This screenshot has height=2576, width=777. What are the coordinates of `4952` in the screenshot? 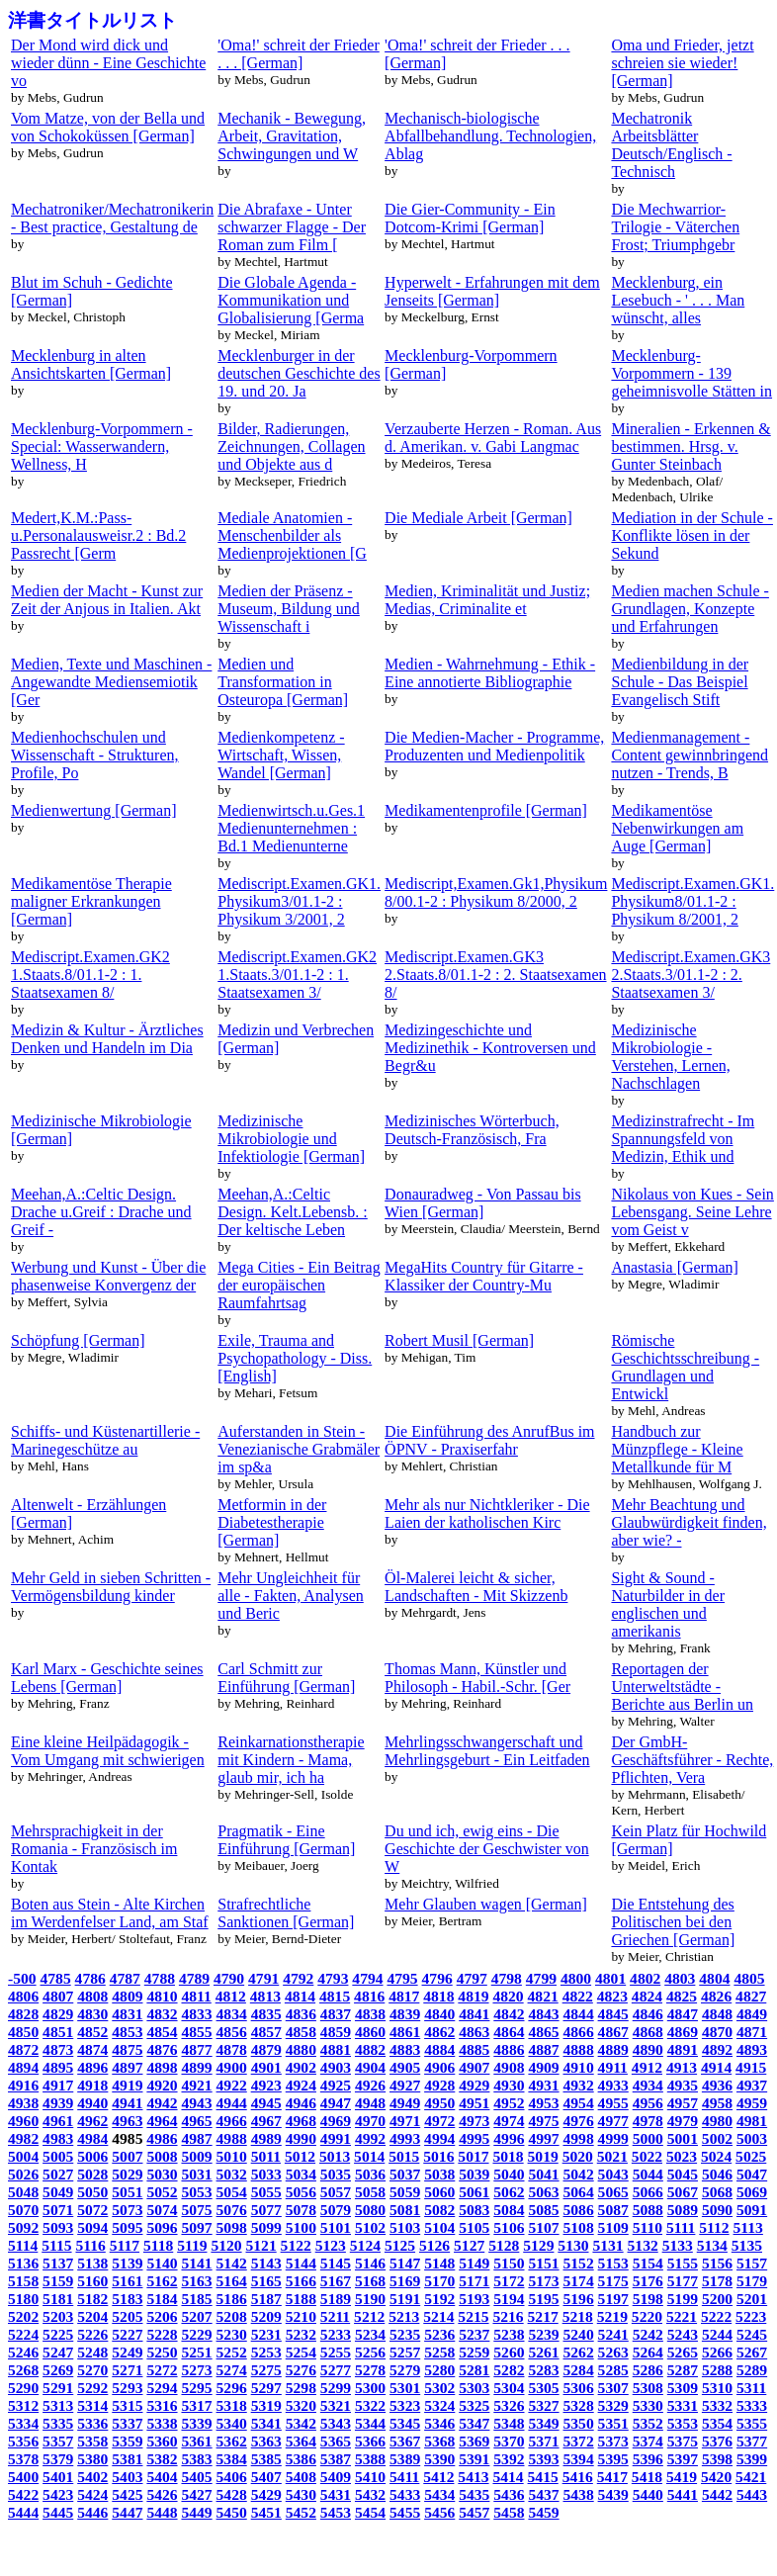 It's located at (508, 2102).